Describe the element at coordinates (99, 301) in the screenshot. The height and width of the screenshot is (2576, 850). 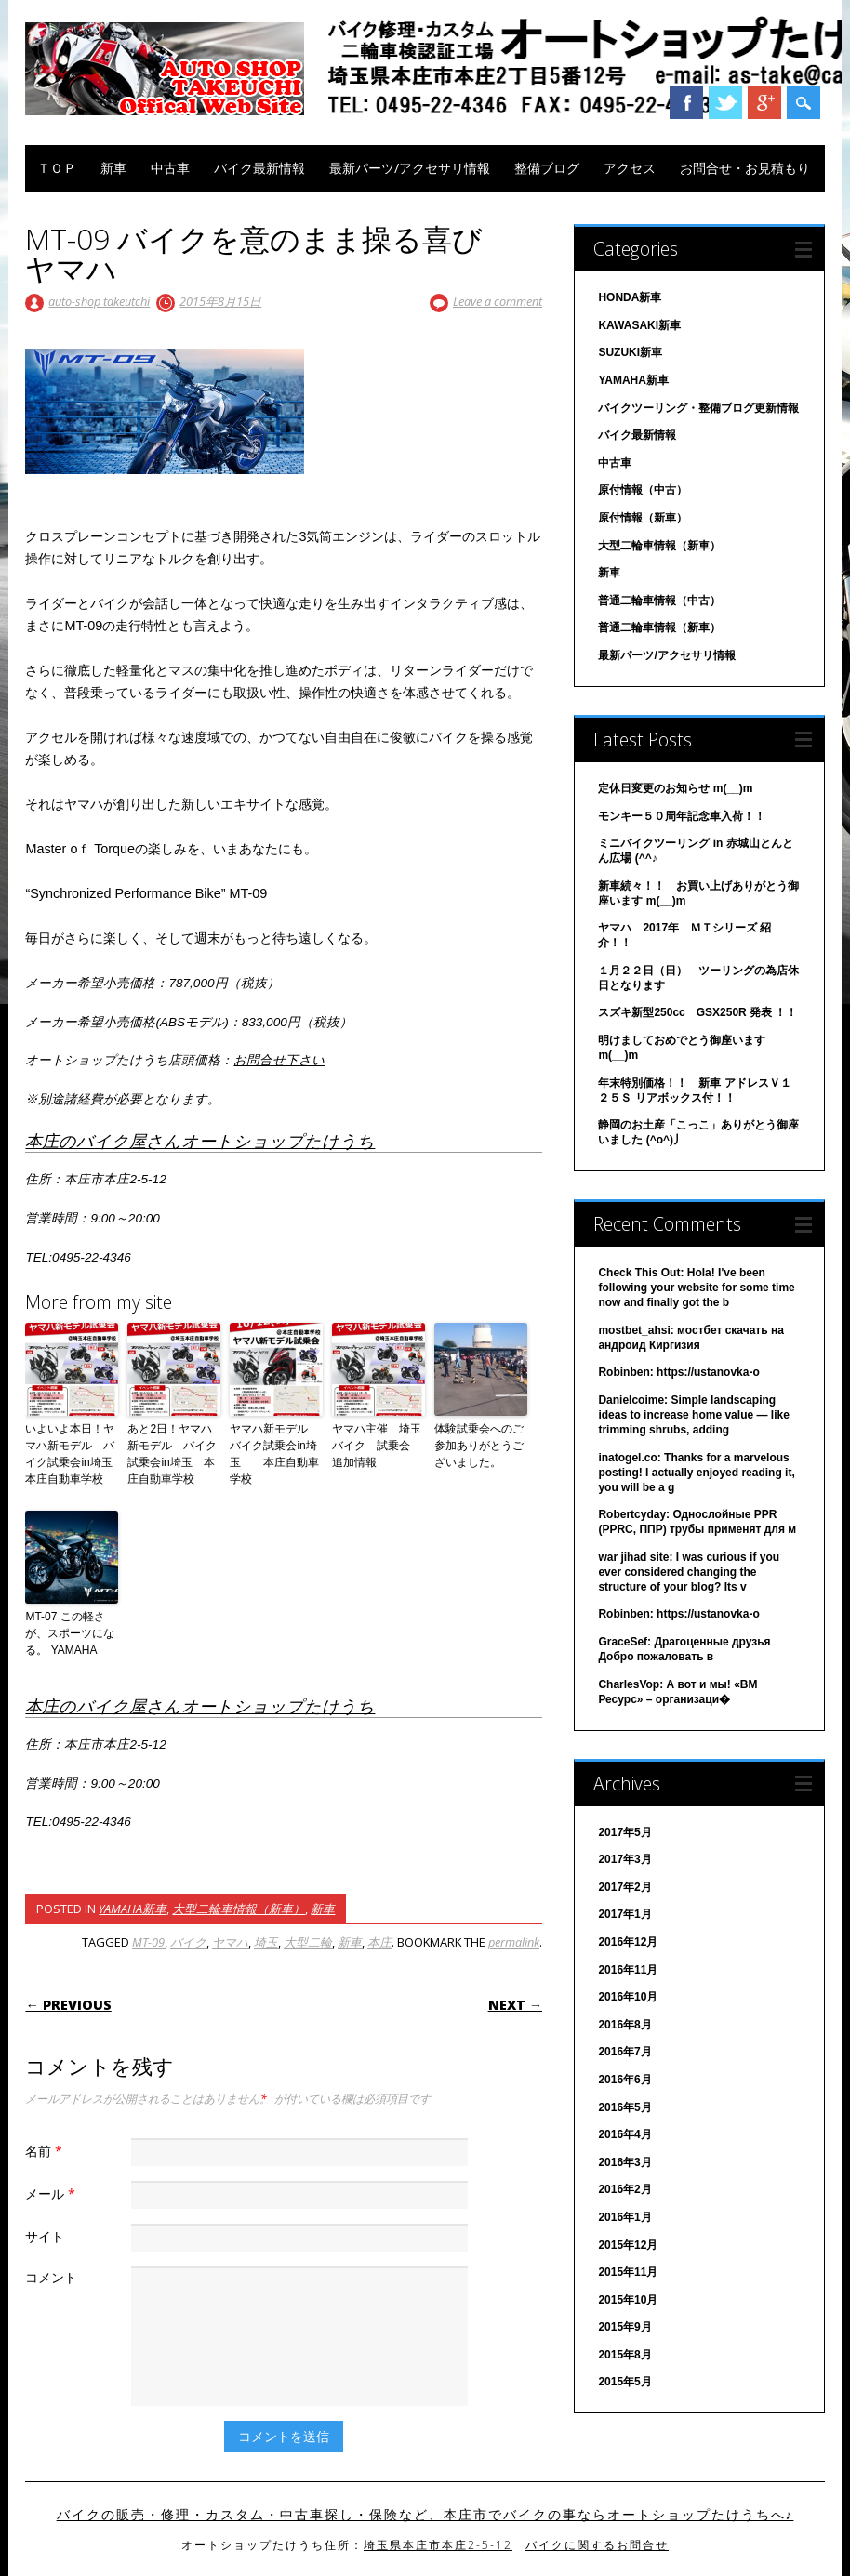
I see `auto-shop takeutchi` at that location.